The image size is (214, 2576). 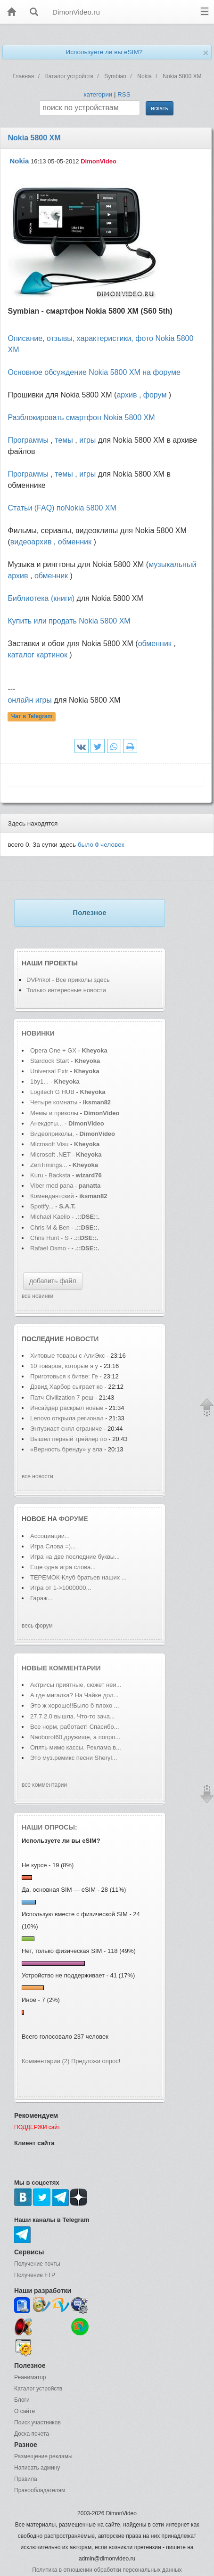 What do you see at coordinates (68, 1438) in the screenshot?
I see `Вышел первый трейлер по` at bounding box center [68, 1438].